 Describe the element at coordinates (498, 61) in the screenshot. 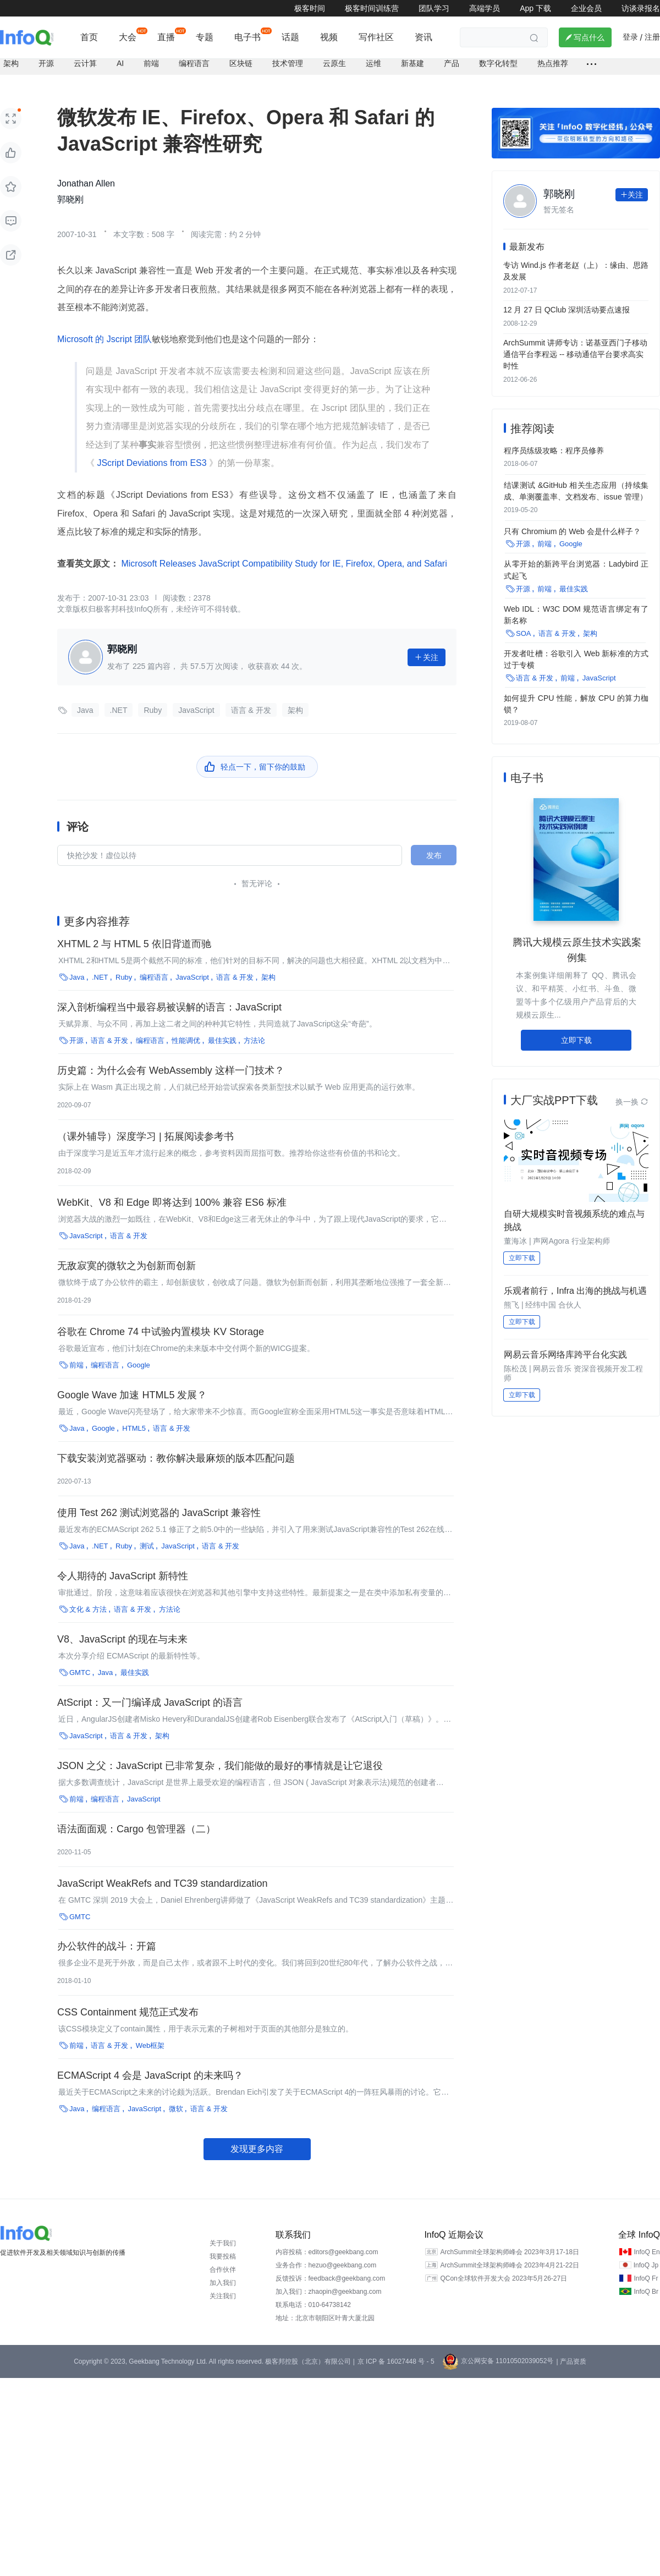

I see `数字化转型` at that location.